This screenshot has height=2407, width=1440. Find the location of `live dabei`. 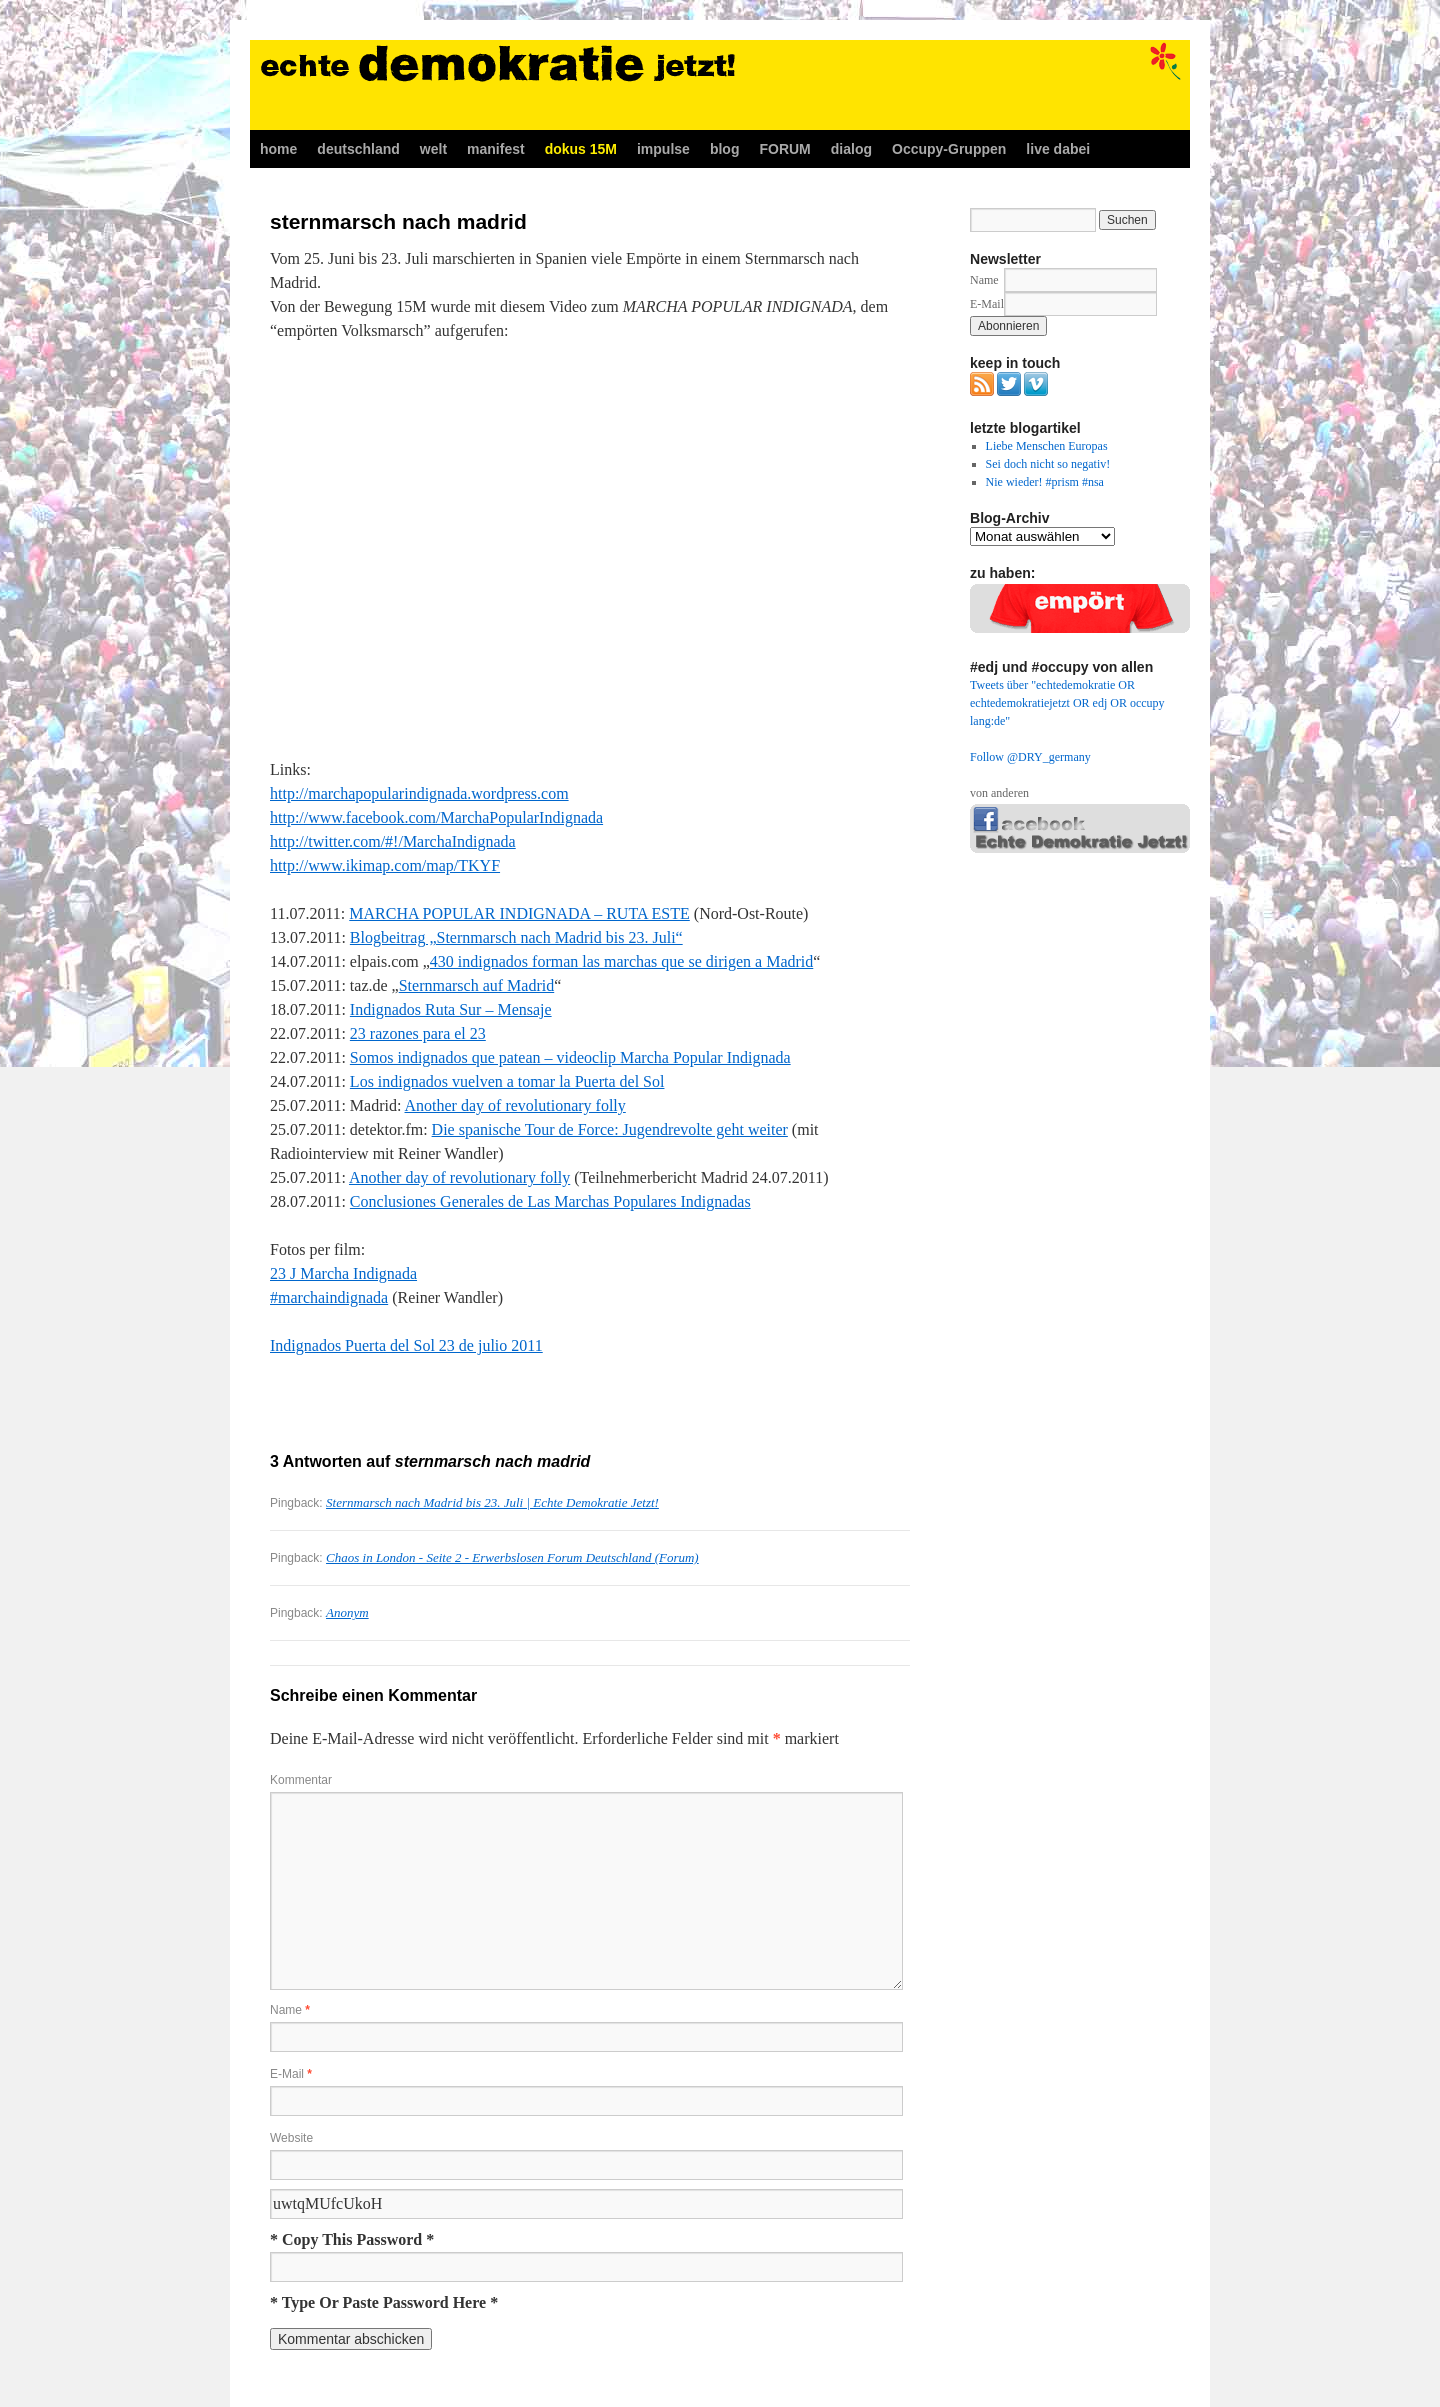

live dabei is located at coordinates (1058, 149).